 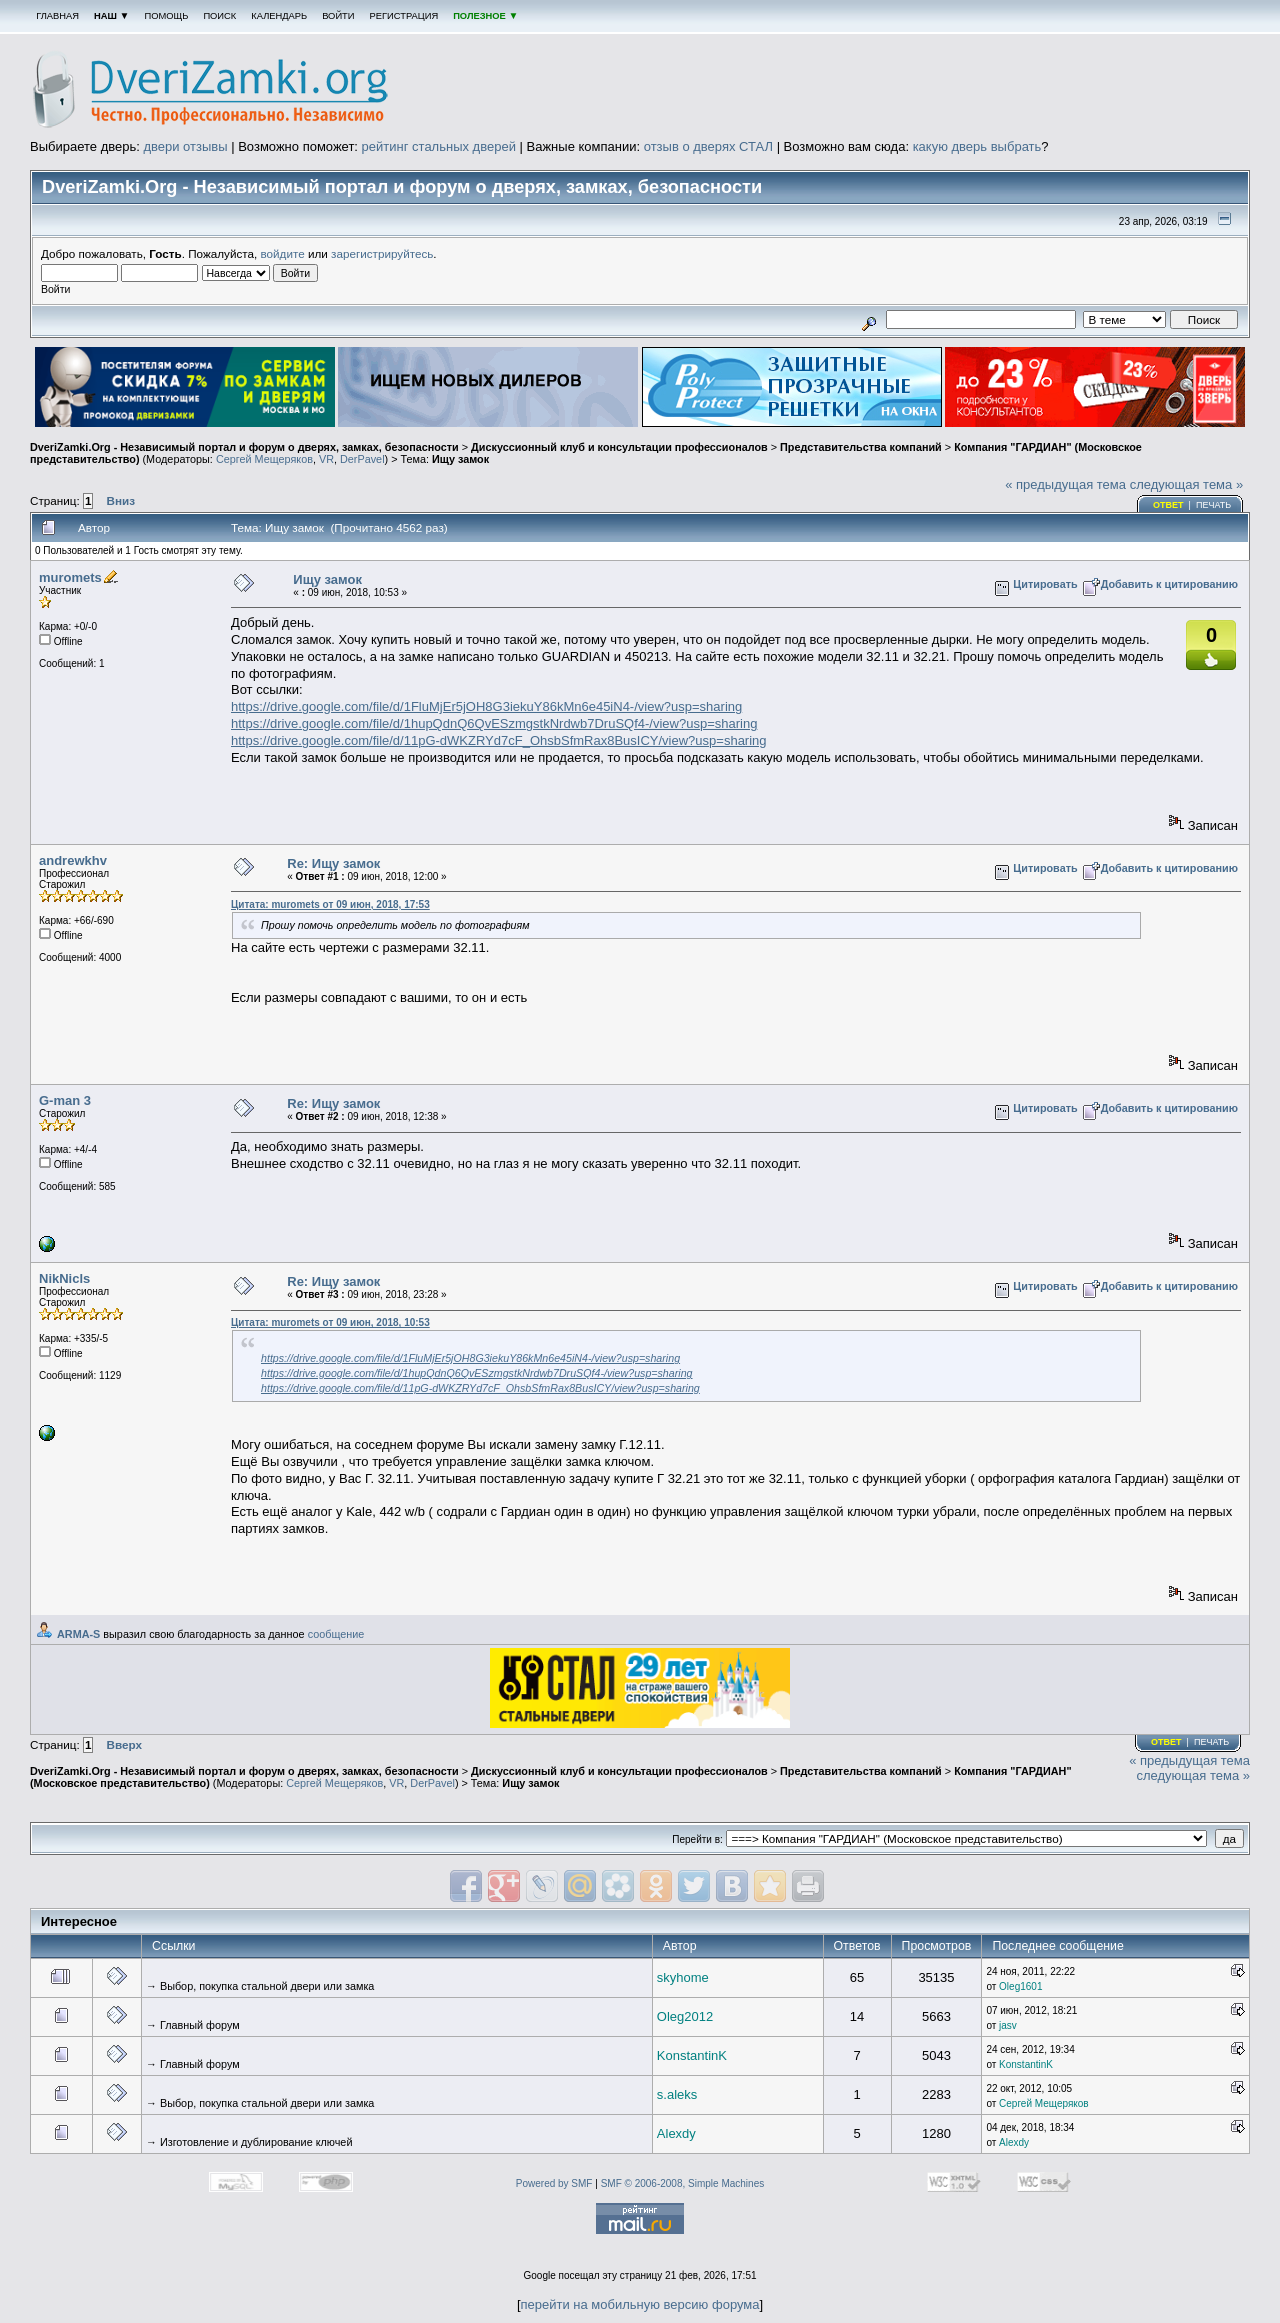 I want to click on https://drive.google.com/file/d/11pG-dWKZRYd7cF_OhsbSfmRax8BusICY/view?usp=sharing, so click(x=499, y=740).